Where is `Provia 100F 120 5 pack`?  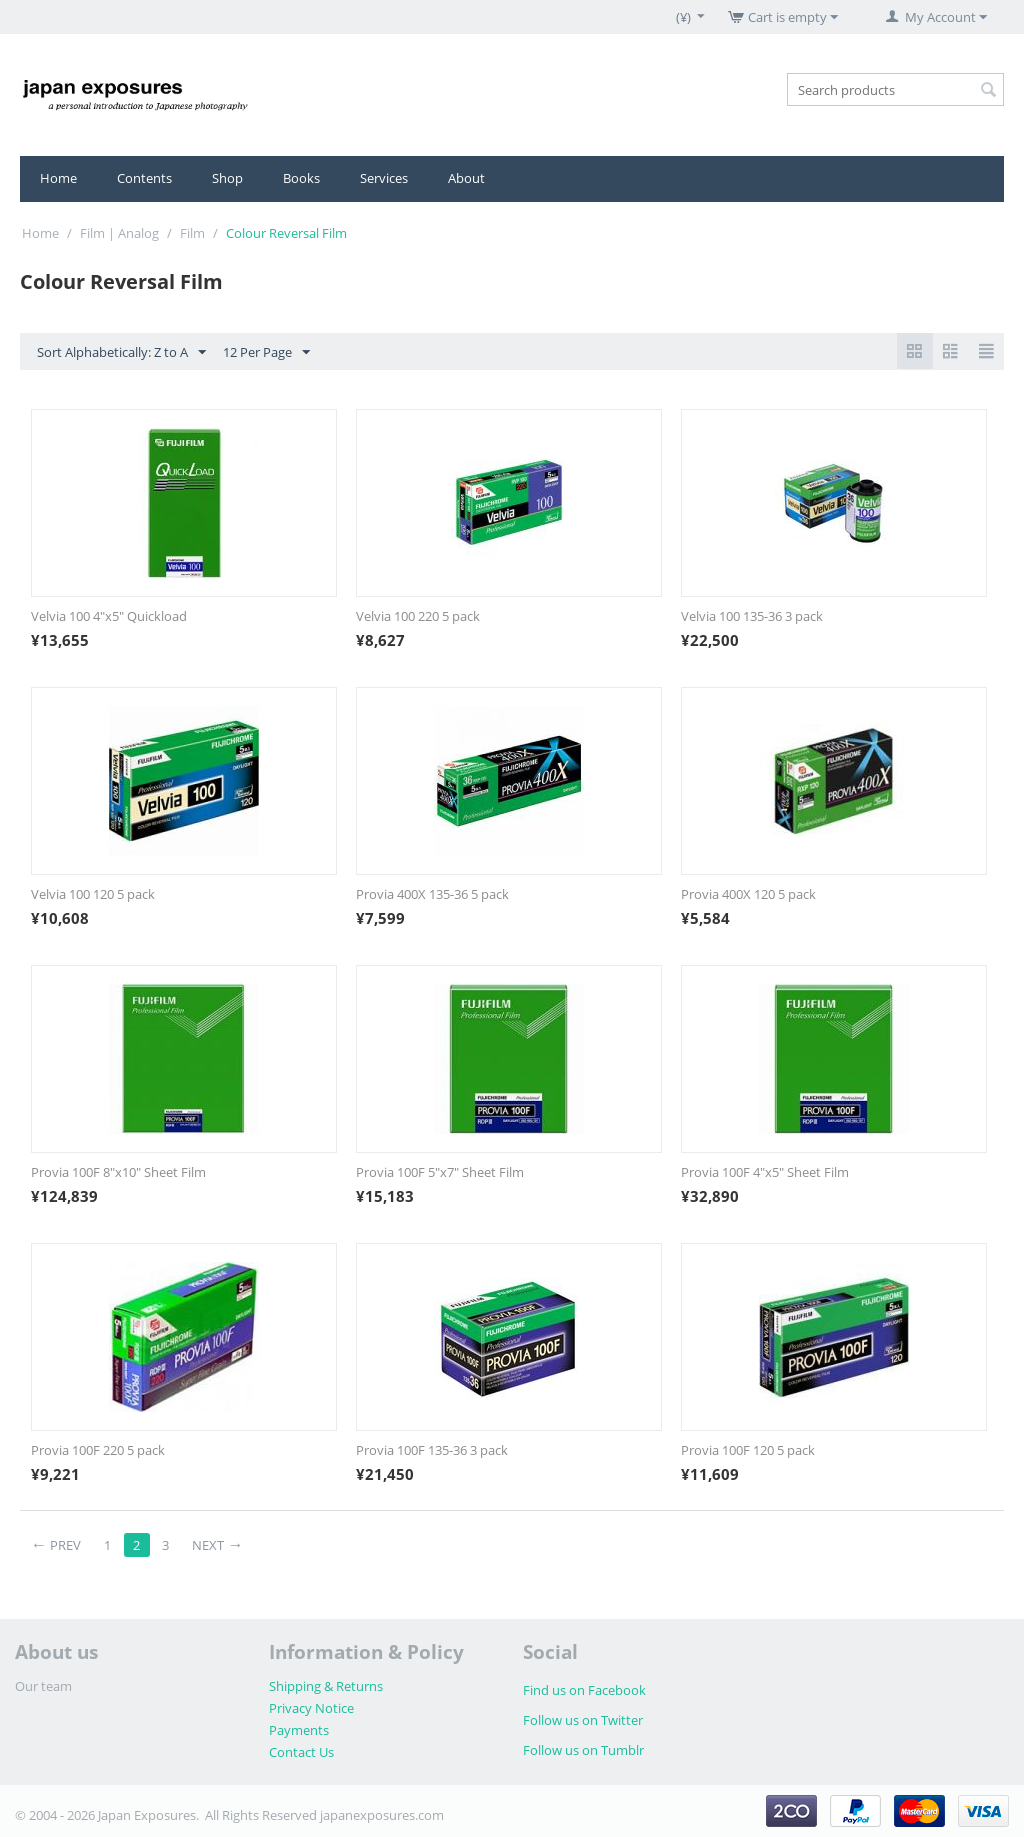 Provia 100F 120 5 pack is located at coordinates (748, 1450).